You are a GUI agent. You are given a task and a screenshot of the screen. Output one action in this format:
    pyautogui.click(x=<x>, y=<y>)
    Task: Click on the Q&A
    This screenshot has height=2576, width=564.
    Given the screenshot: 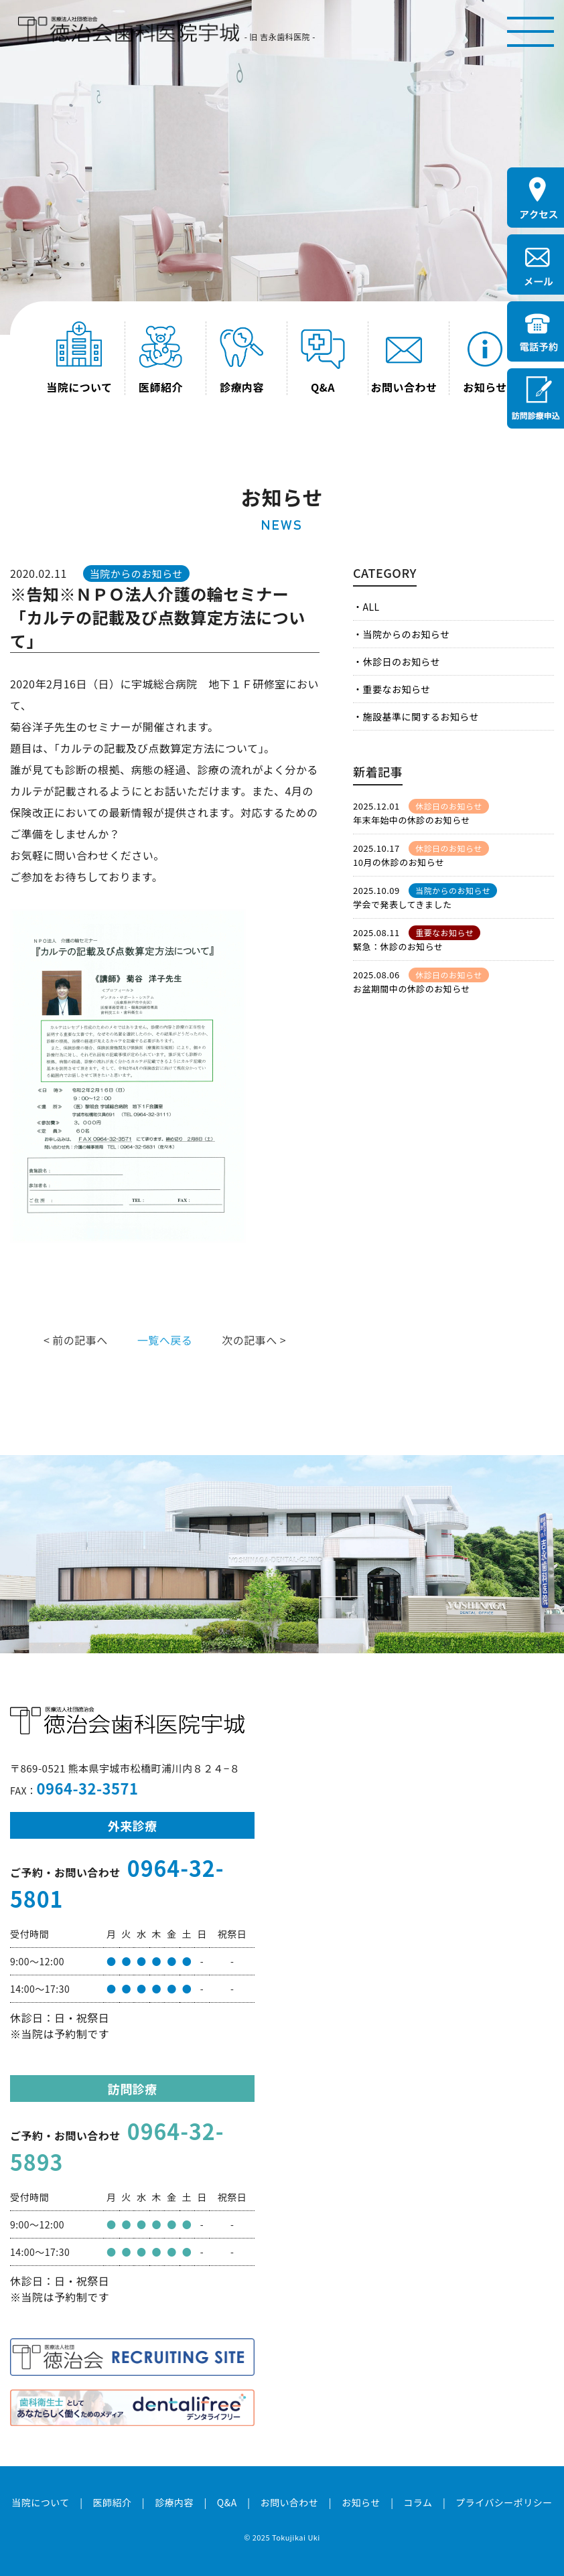 What is the action you would take?
    pyautogui.click(x=227, y=2502)
    